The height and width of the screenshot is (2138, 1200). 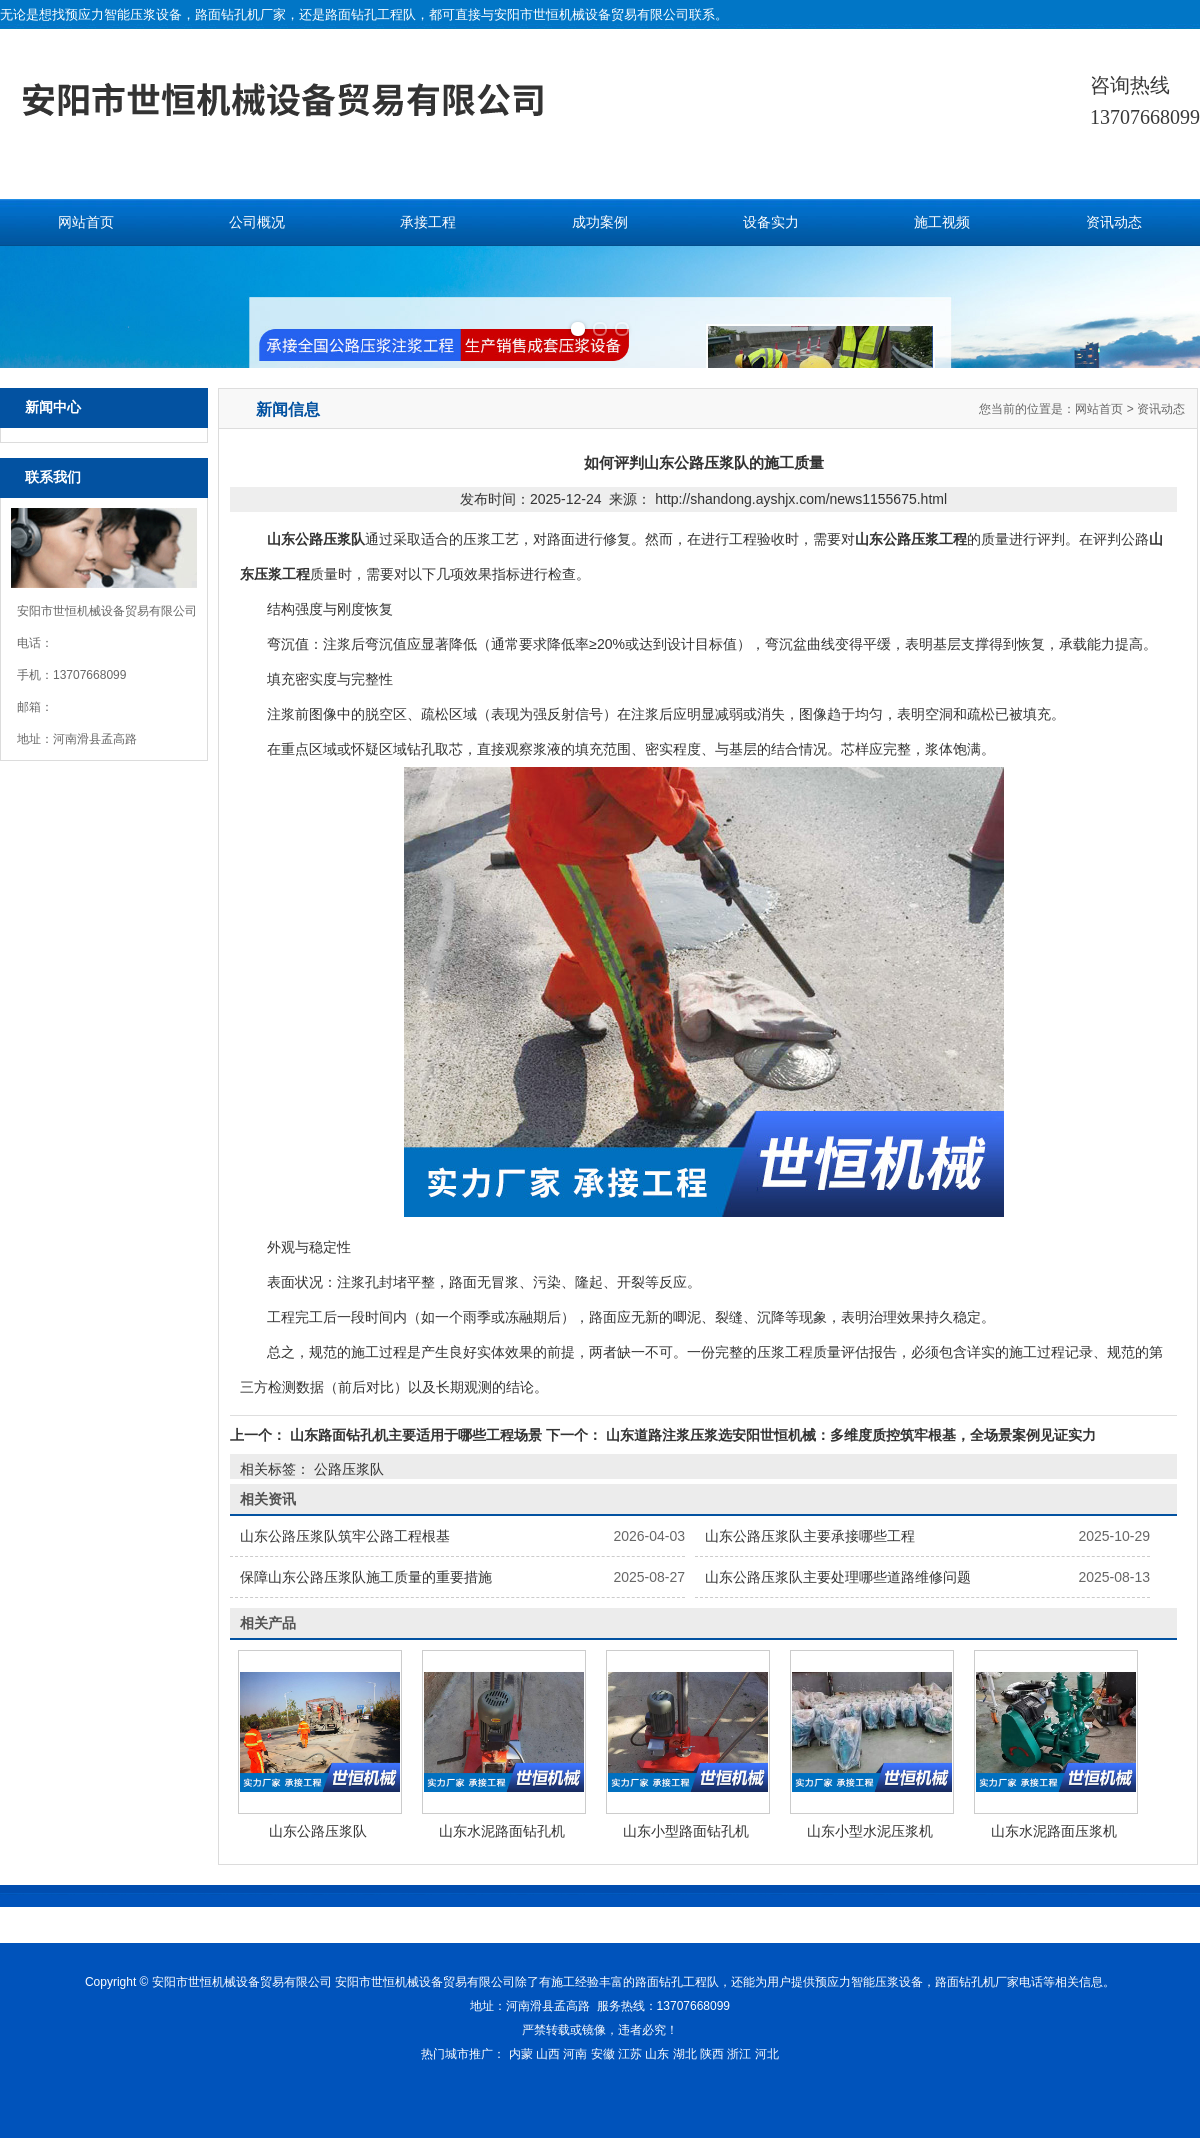 What do you see at coordinates (1054, 1831) in the screenshot?
I see `山东水泥路面压浆机` at bounding box center [1054, 1831].